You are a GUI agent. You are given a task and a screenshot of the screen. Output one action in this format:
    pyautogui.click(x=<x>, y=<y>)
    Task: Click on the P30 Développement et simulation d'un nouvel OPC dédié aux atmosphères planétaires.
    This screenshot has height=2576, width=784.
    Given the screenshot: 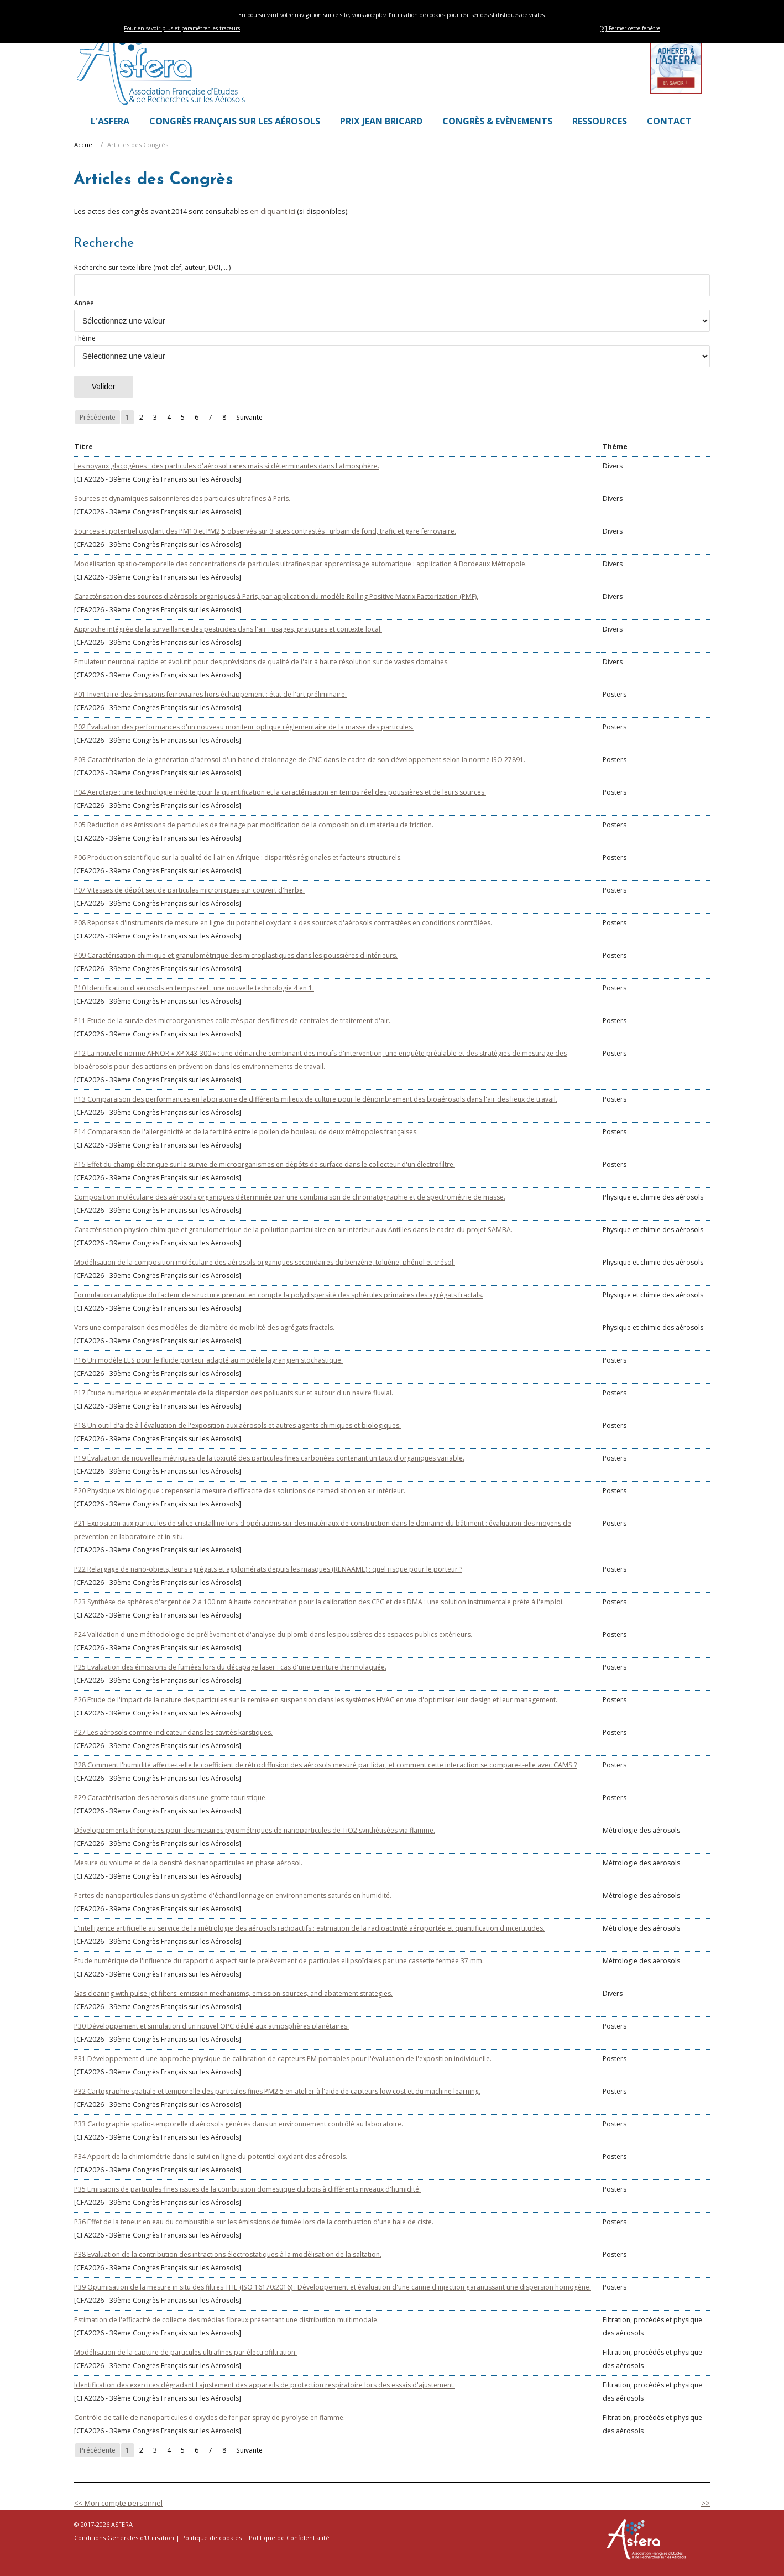 What is the action you would take?
    pyautogui.click(x=211, y=2026)
    